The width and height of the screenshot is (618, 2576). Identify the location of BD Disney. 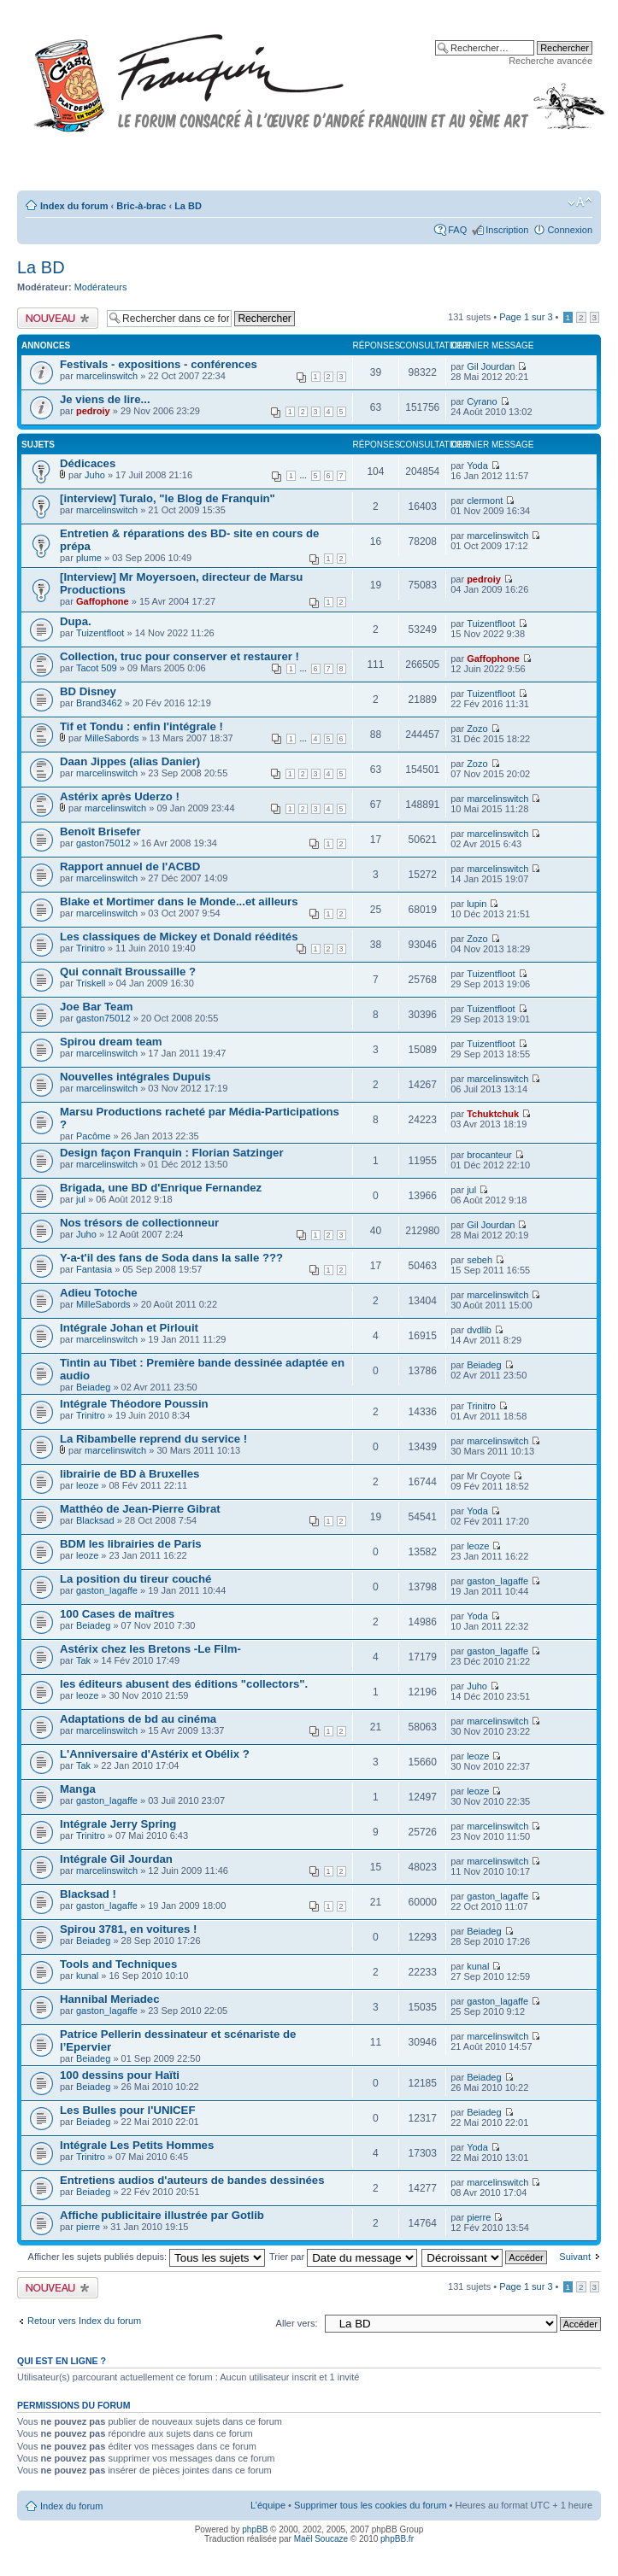
(88, 691).